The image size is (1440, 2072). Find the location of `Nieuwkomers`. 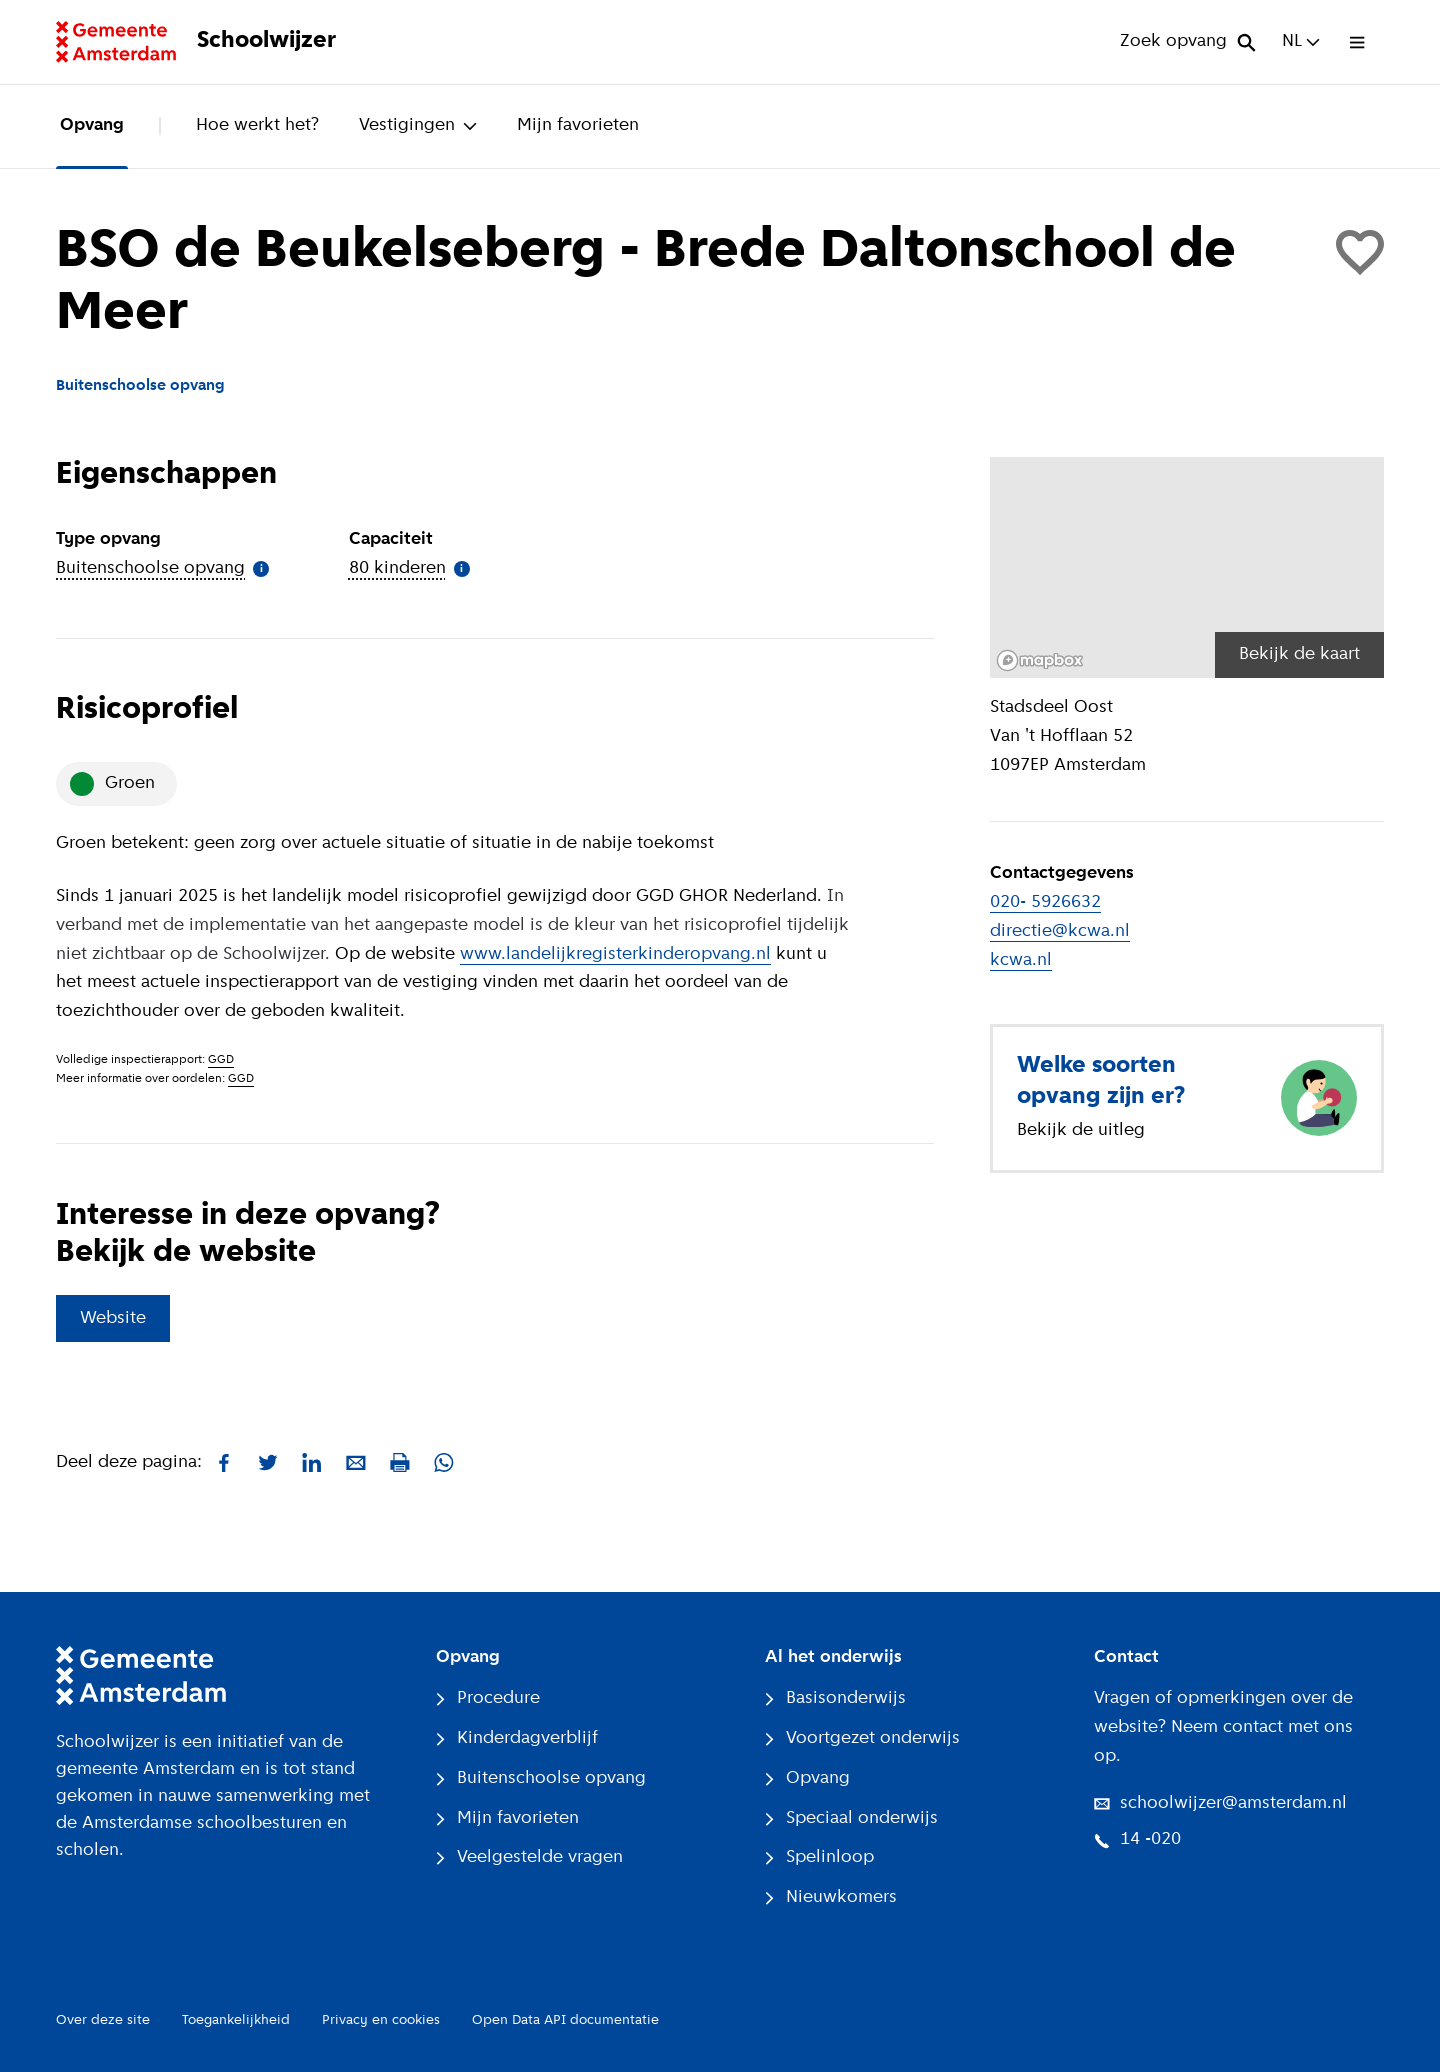

Nieuwkomers is located at coordinates (831, 1897).